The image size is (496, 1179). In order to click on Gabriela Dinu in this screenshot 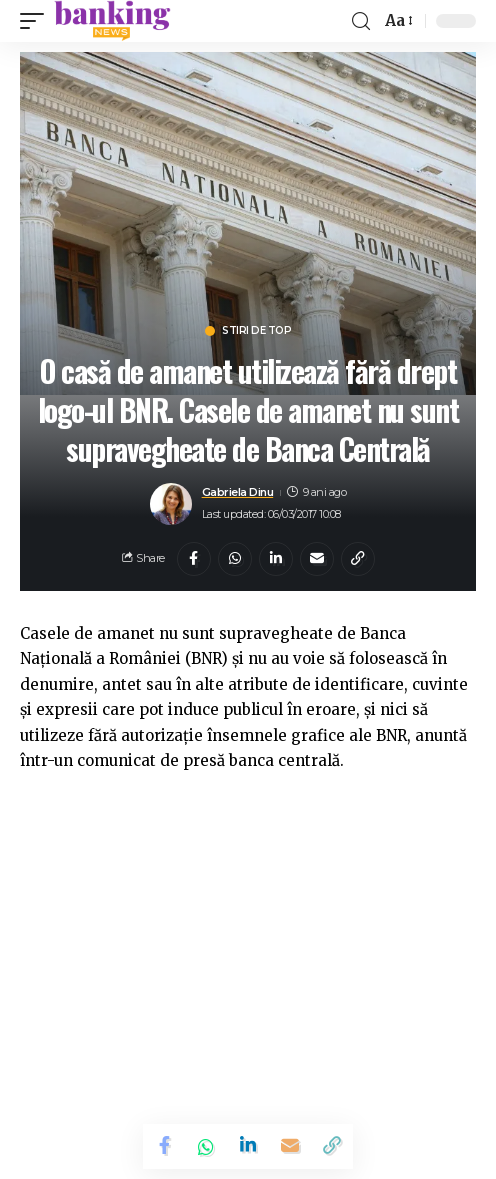, I will do `click(238, 492)`.